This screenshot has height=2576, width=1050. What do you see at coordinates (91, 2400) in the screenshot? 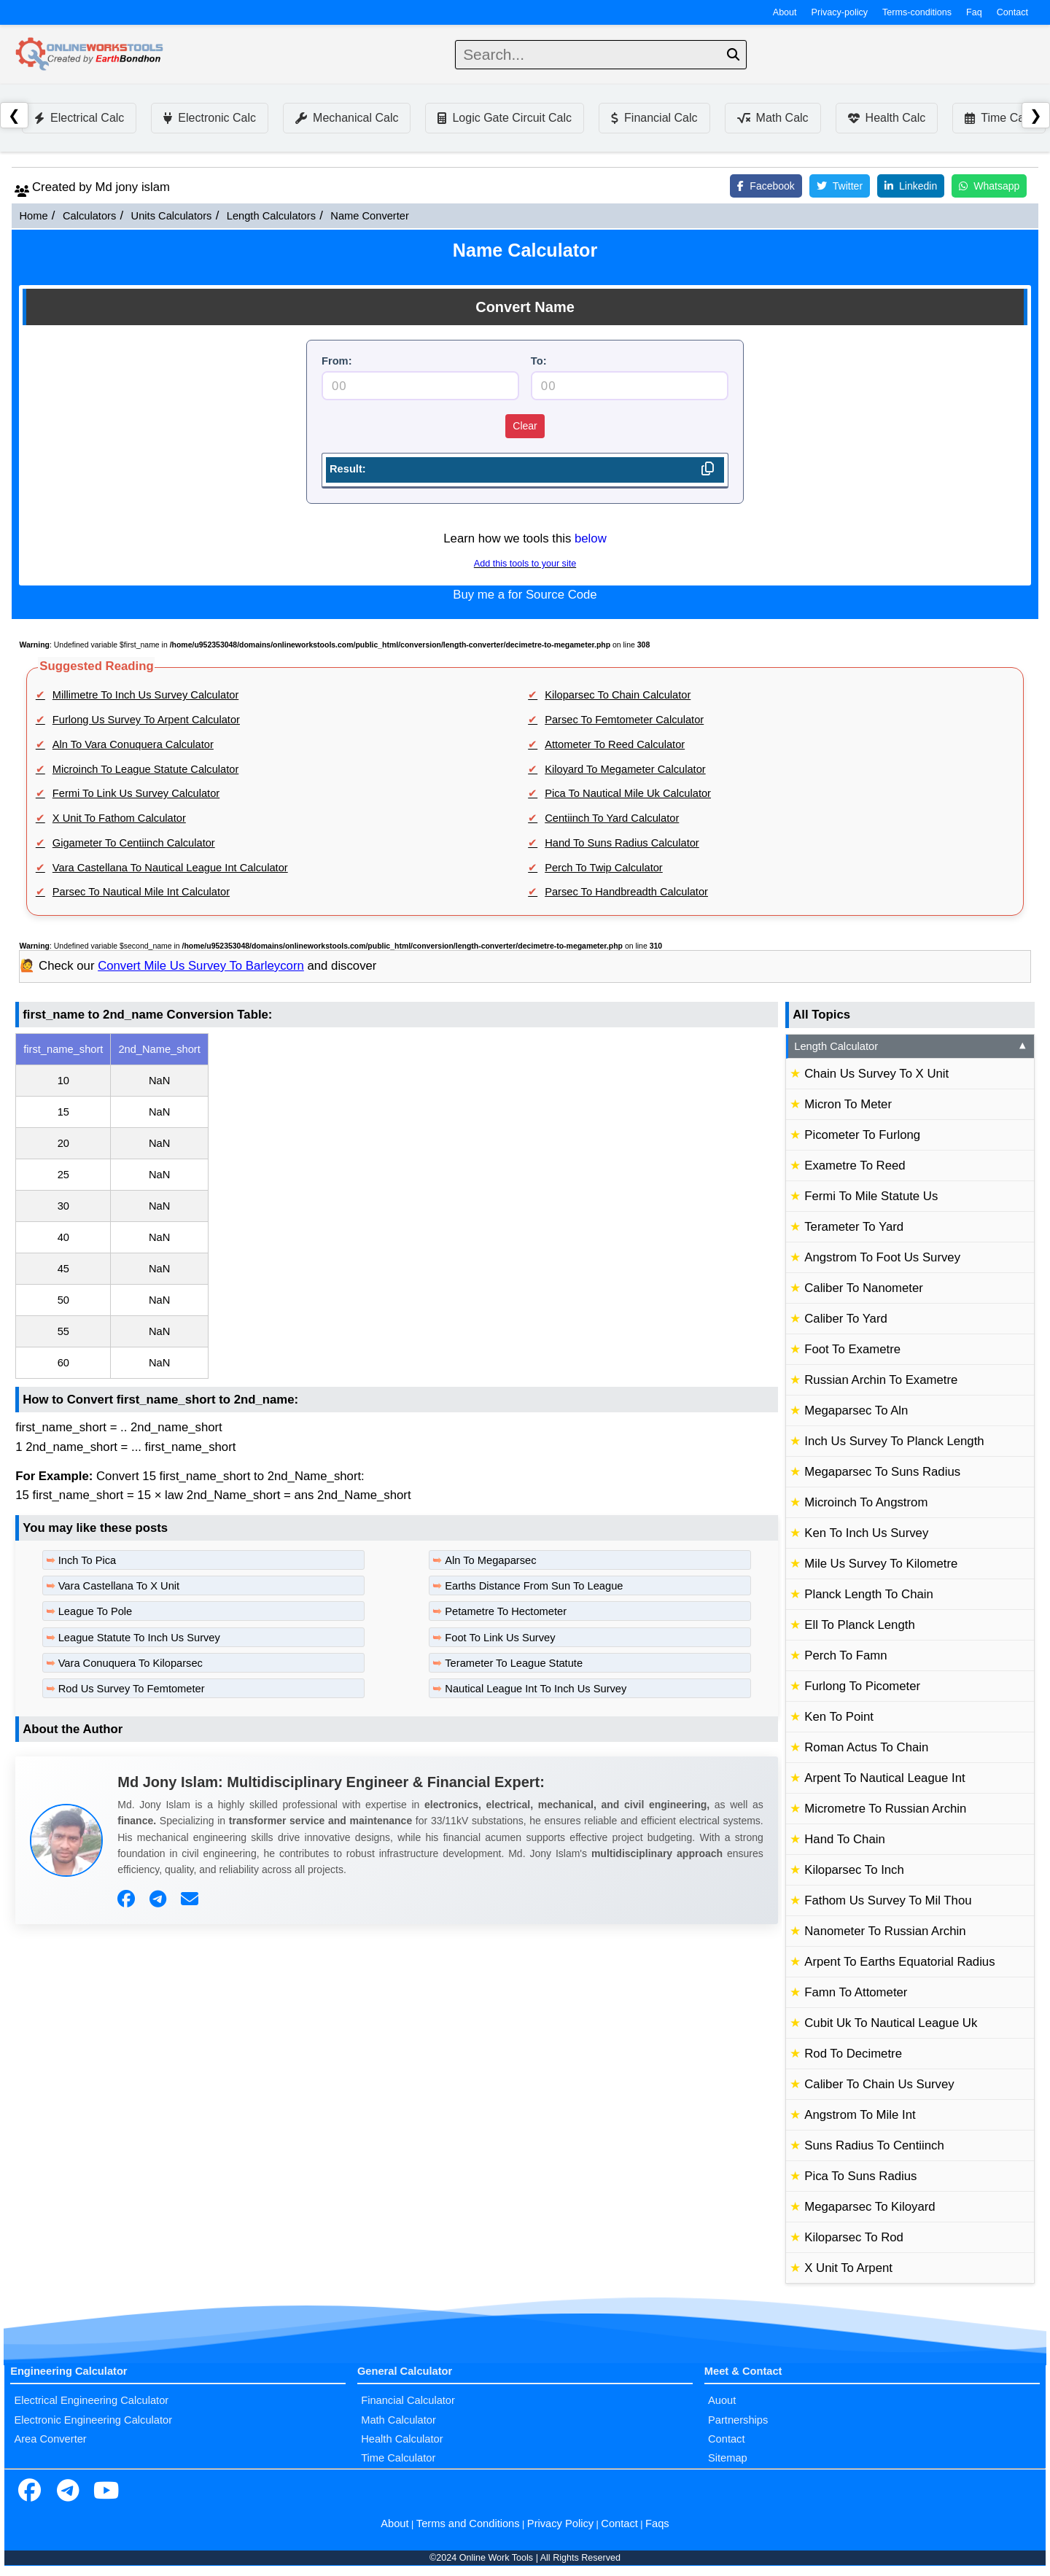
I see `Electrical Engineering Calculator` at bounding box center [91, 2400].